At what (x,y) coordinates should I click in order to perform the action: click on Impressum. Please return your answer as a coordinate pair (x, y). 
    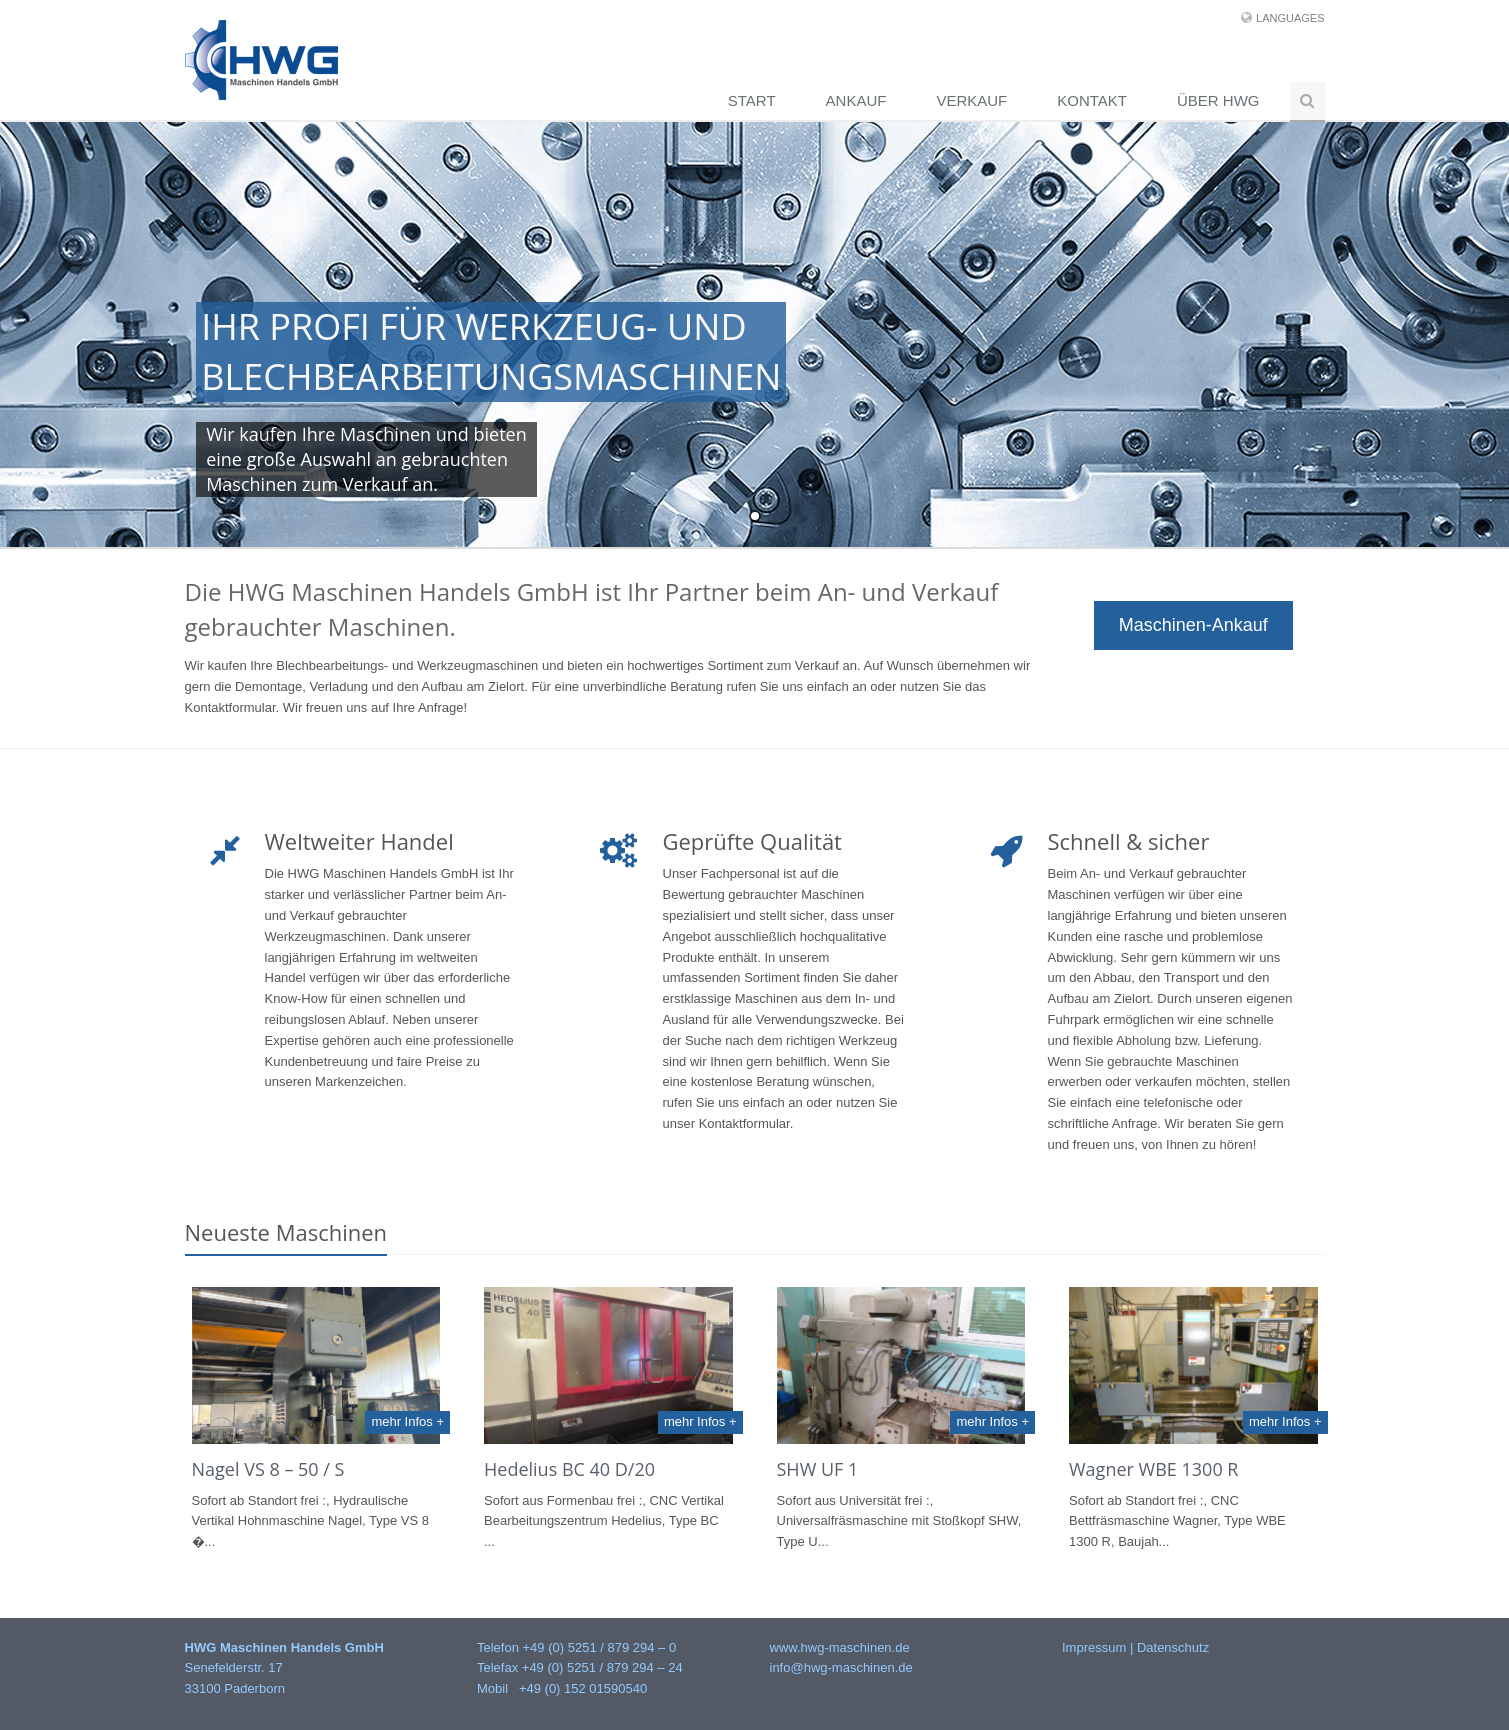
    Looking at the image, I should click on (1094, 1647).